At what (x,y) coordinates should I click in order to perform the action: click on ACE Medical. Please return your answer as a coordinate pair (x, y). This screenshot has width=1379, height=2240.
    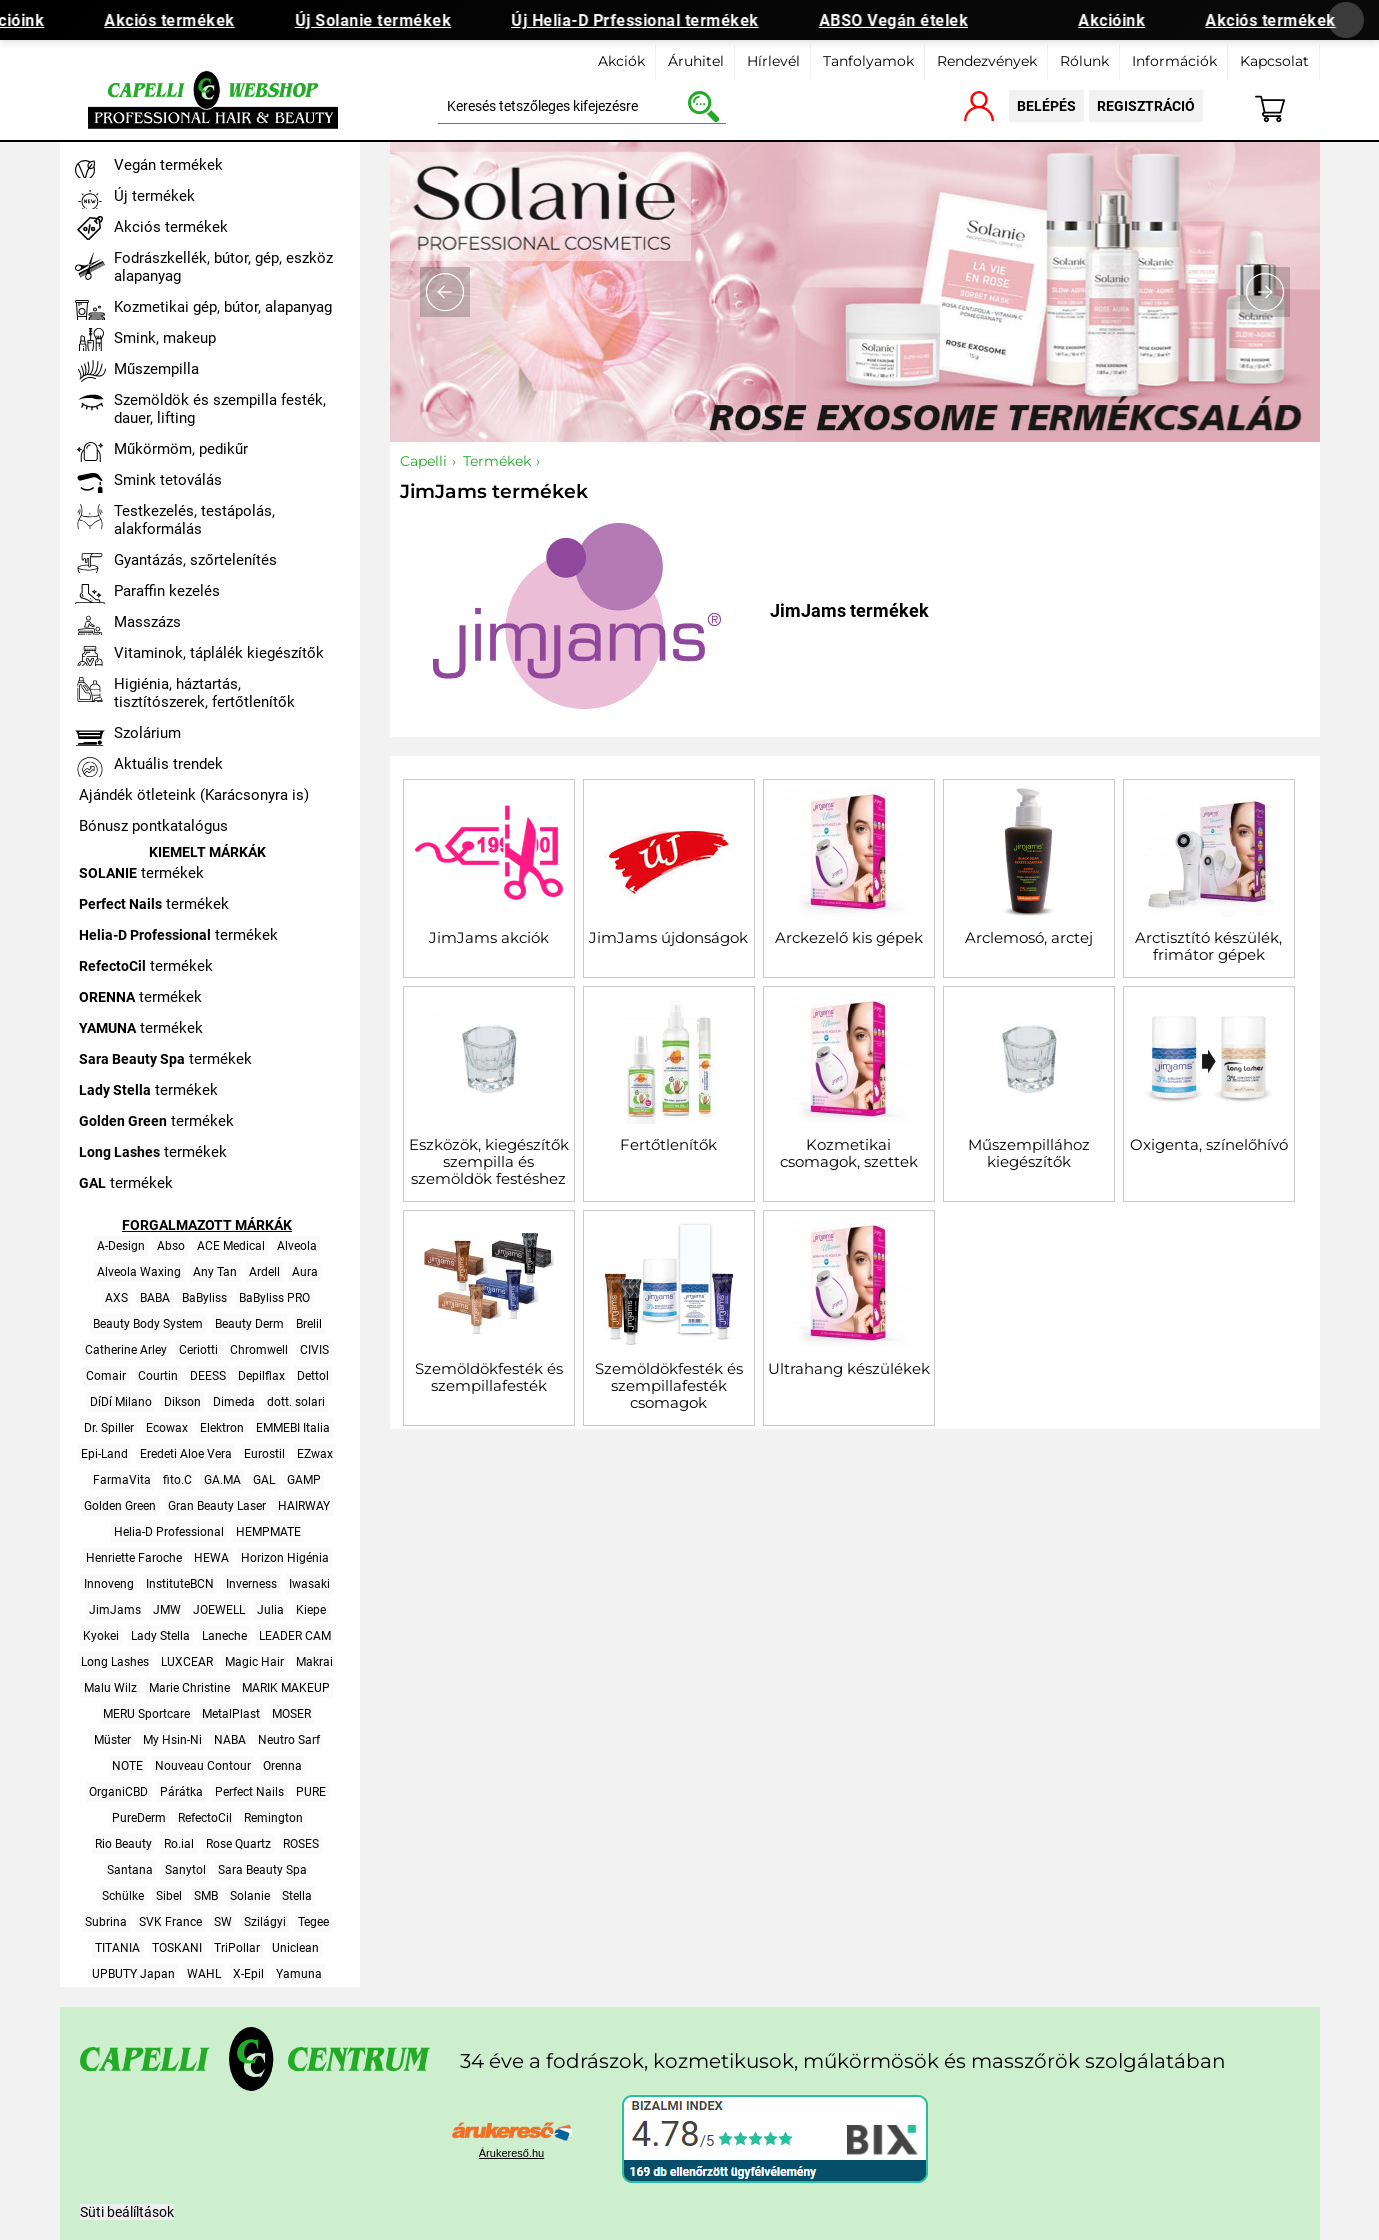
    Looking at the image, I should click on (231, 1246).